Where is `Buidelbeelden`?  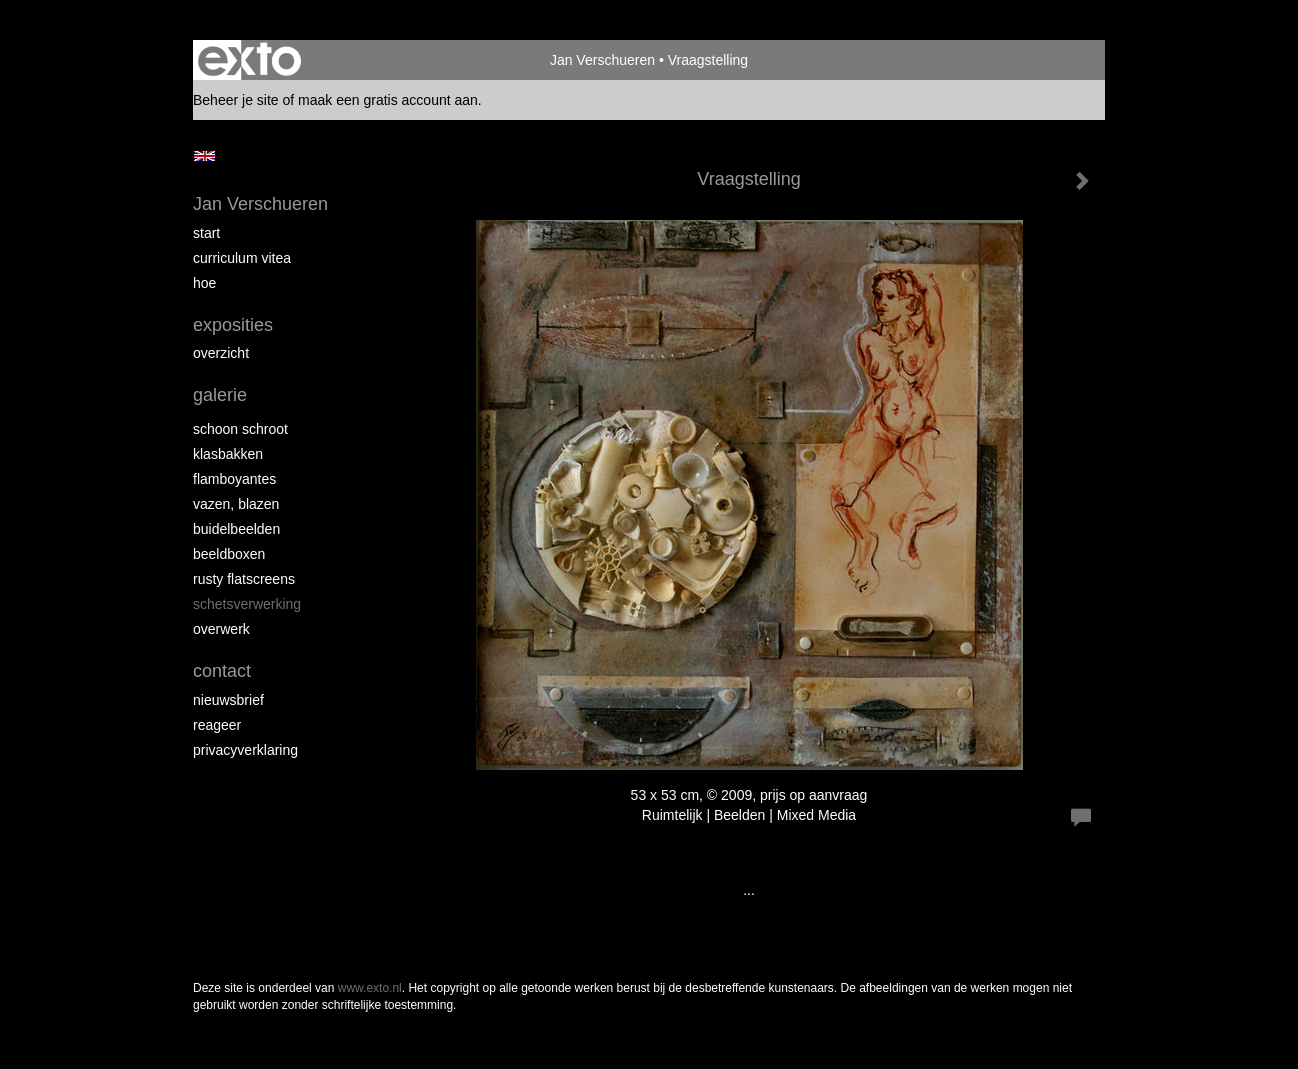
Buidelbeelden is located at coordinates (236, 529).